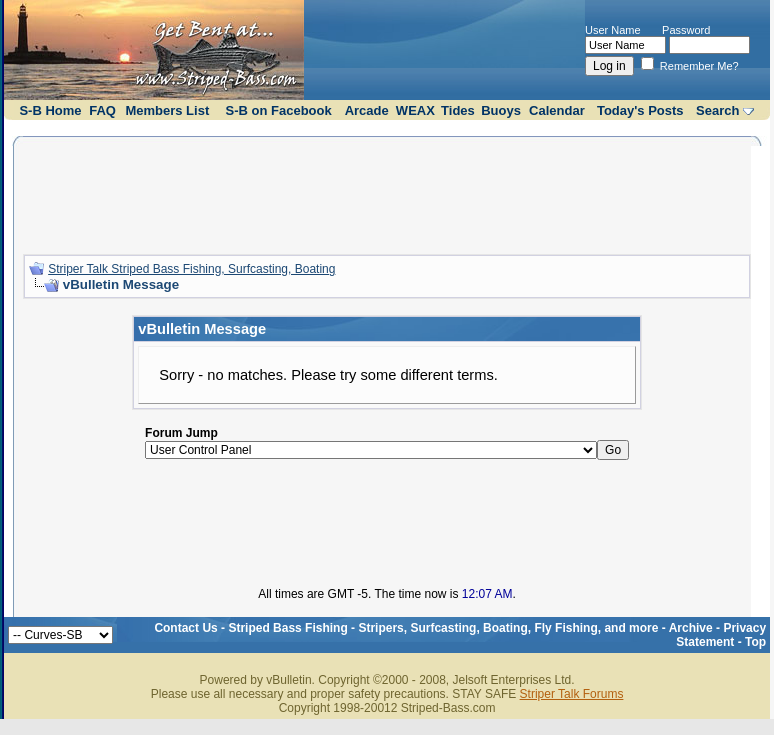 The height and width of the screenshot is (735, 774). Describe the element at coordinates (185, 628) in the screenshot. I see `Contact Us` at that location.